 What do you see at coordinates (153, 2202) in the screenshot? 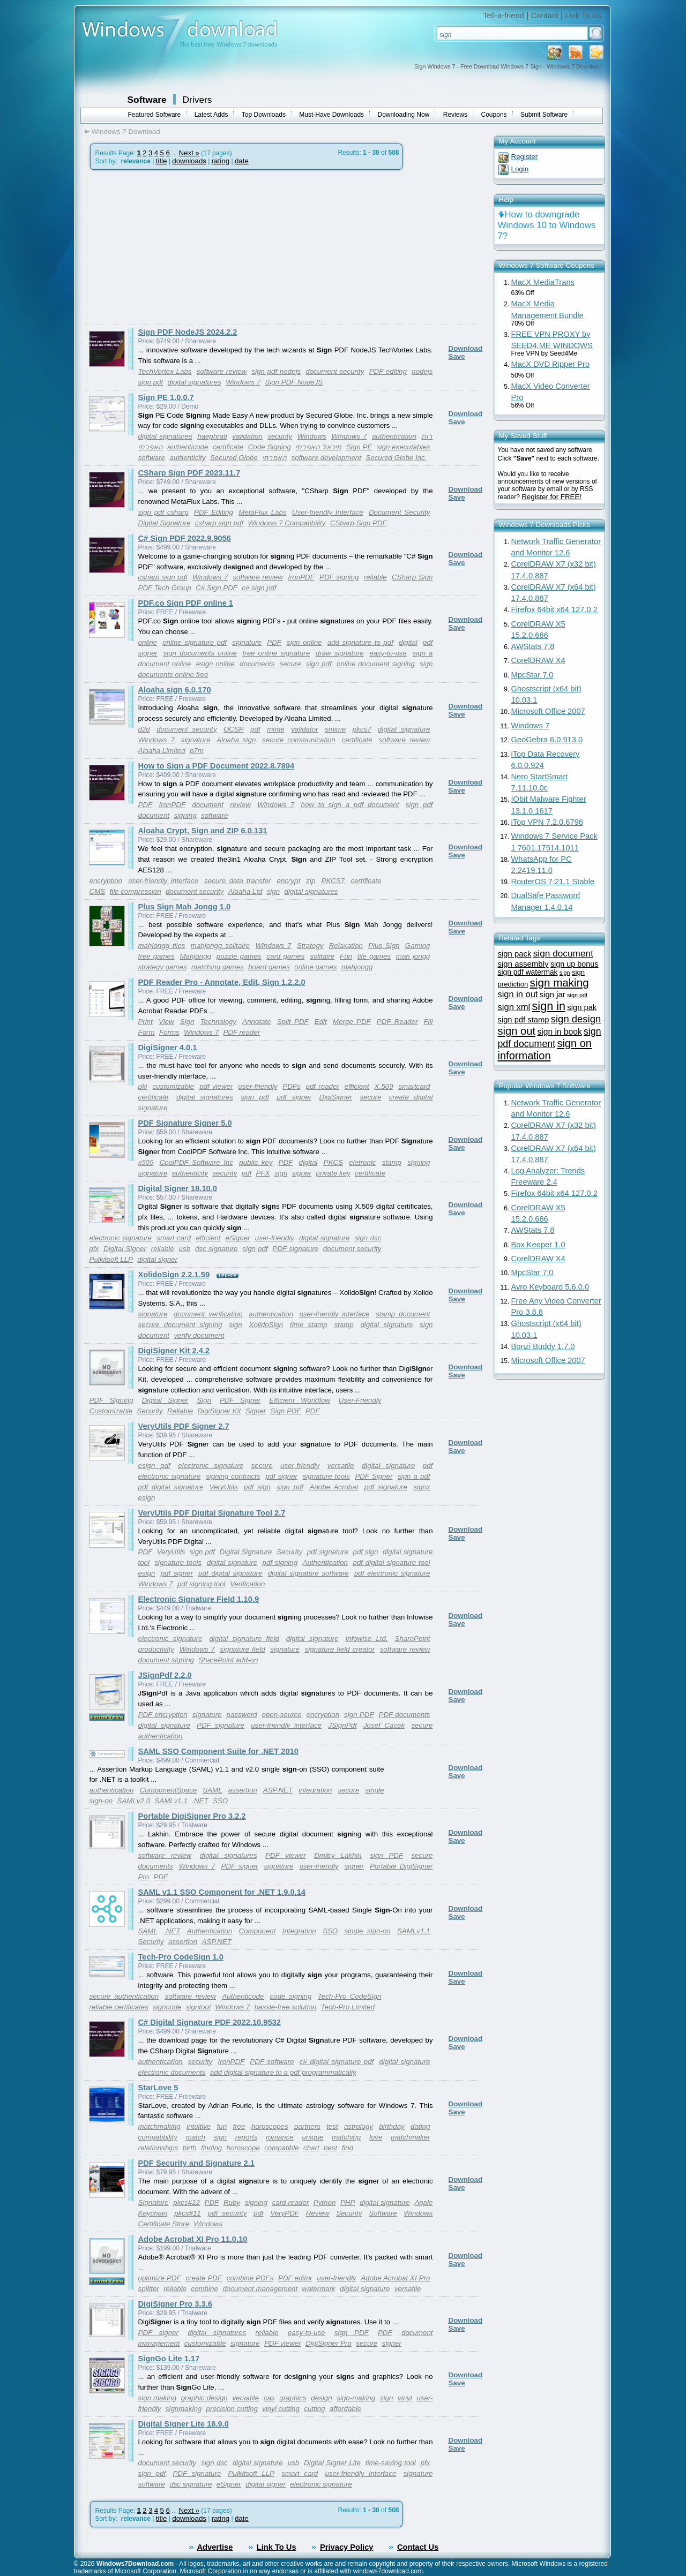
I see `Signature` at bounding box center [153, 2202].